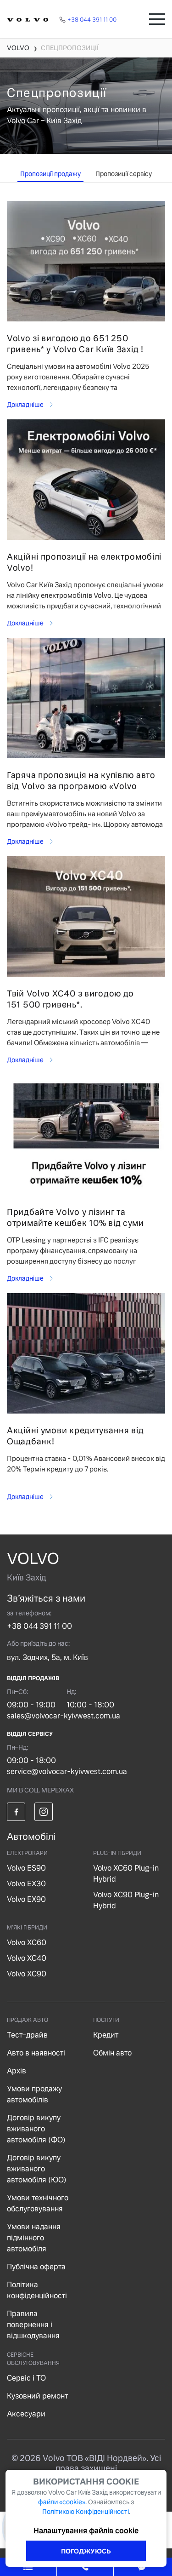 The height and width of the screenshot is (2576, 172). What do you see at coordinates (26, 405) in the screenshot?
I see `Докладніше` at bounding box center [26, 405].